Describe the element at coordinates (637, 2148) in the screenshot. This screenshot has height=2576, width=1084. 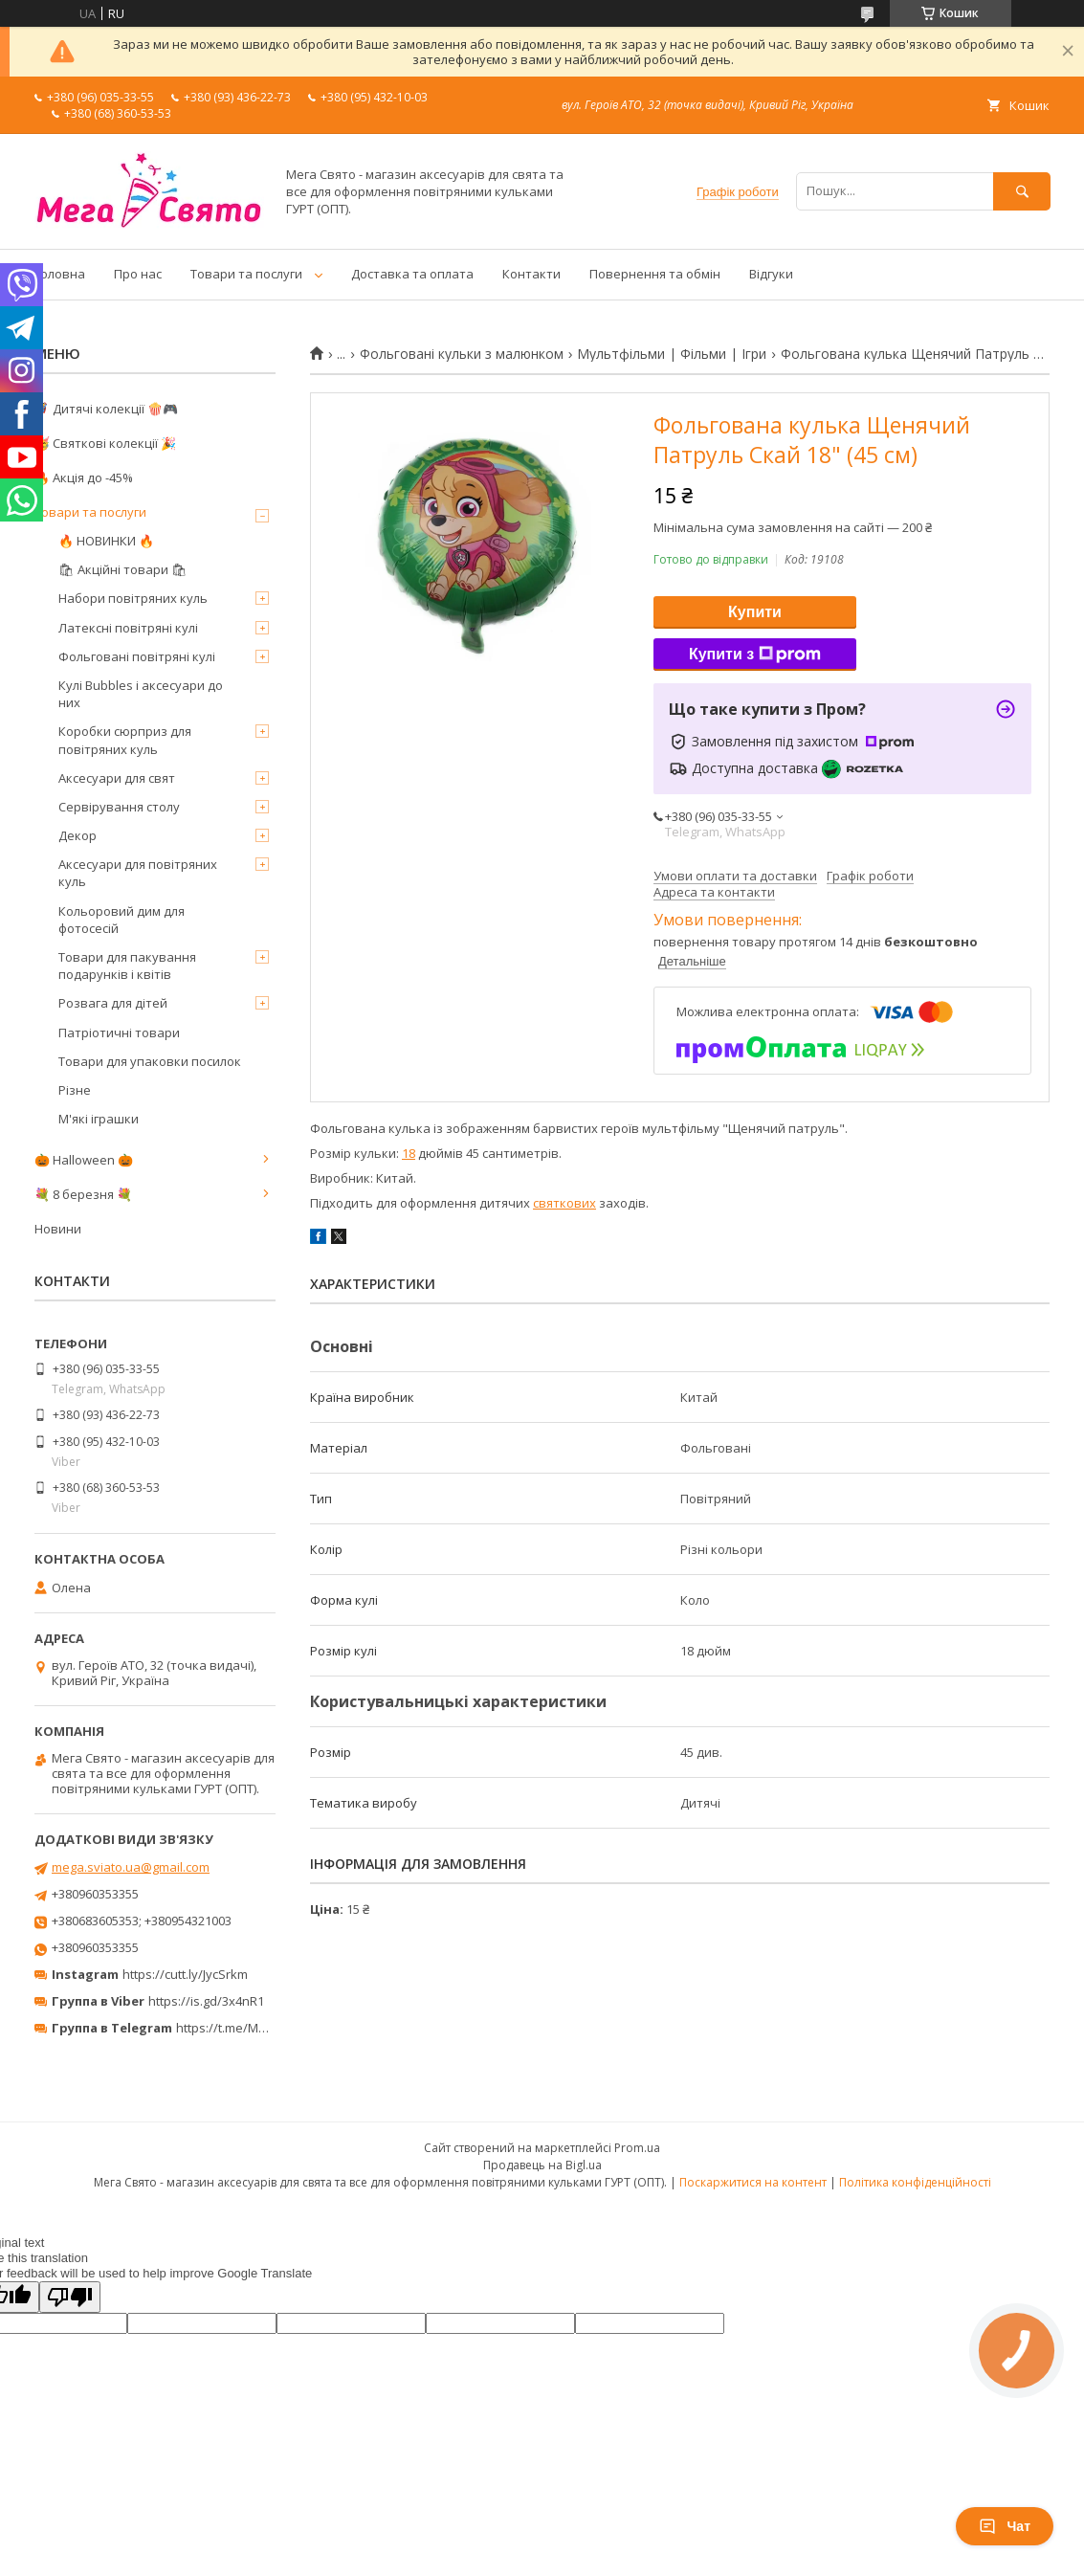
I see `Prom.ua` at that location.